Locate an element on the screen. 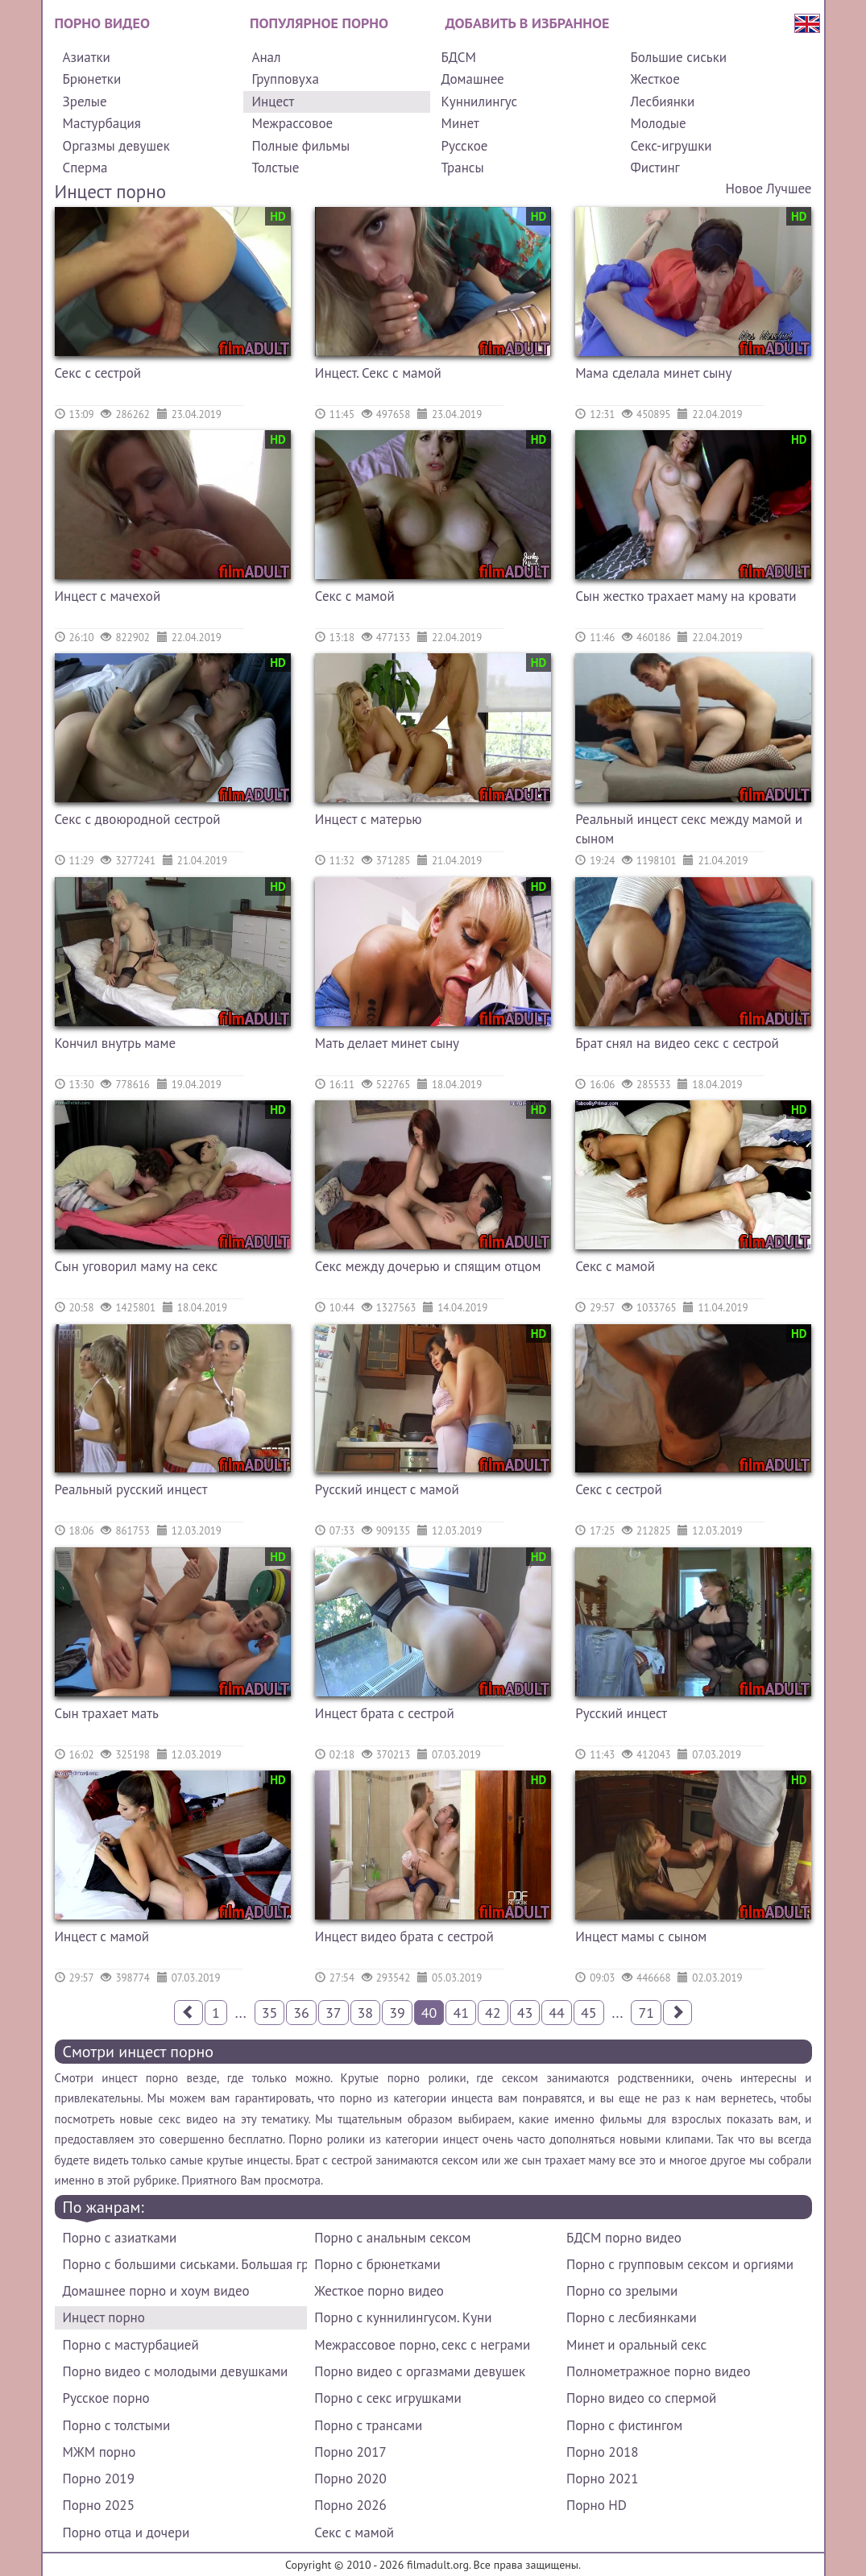 Image resolution: width=866 pixels, height=2576 pixels. Трансы is located at coordinates (462, 167).